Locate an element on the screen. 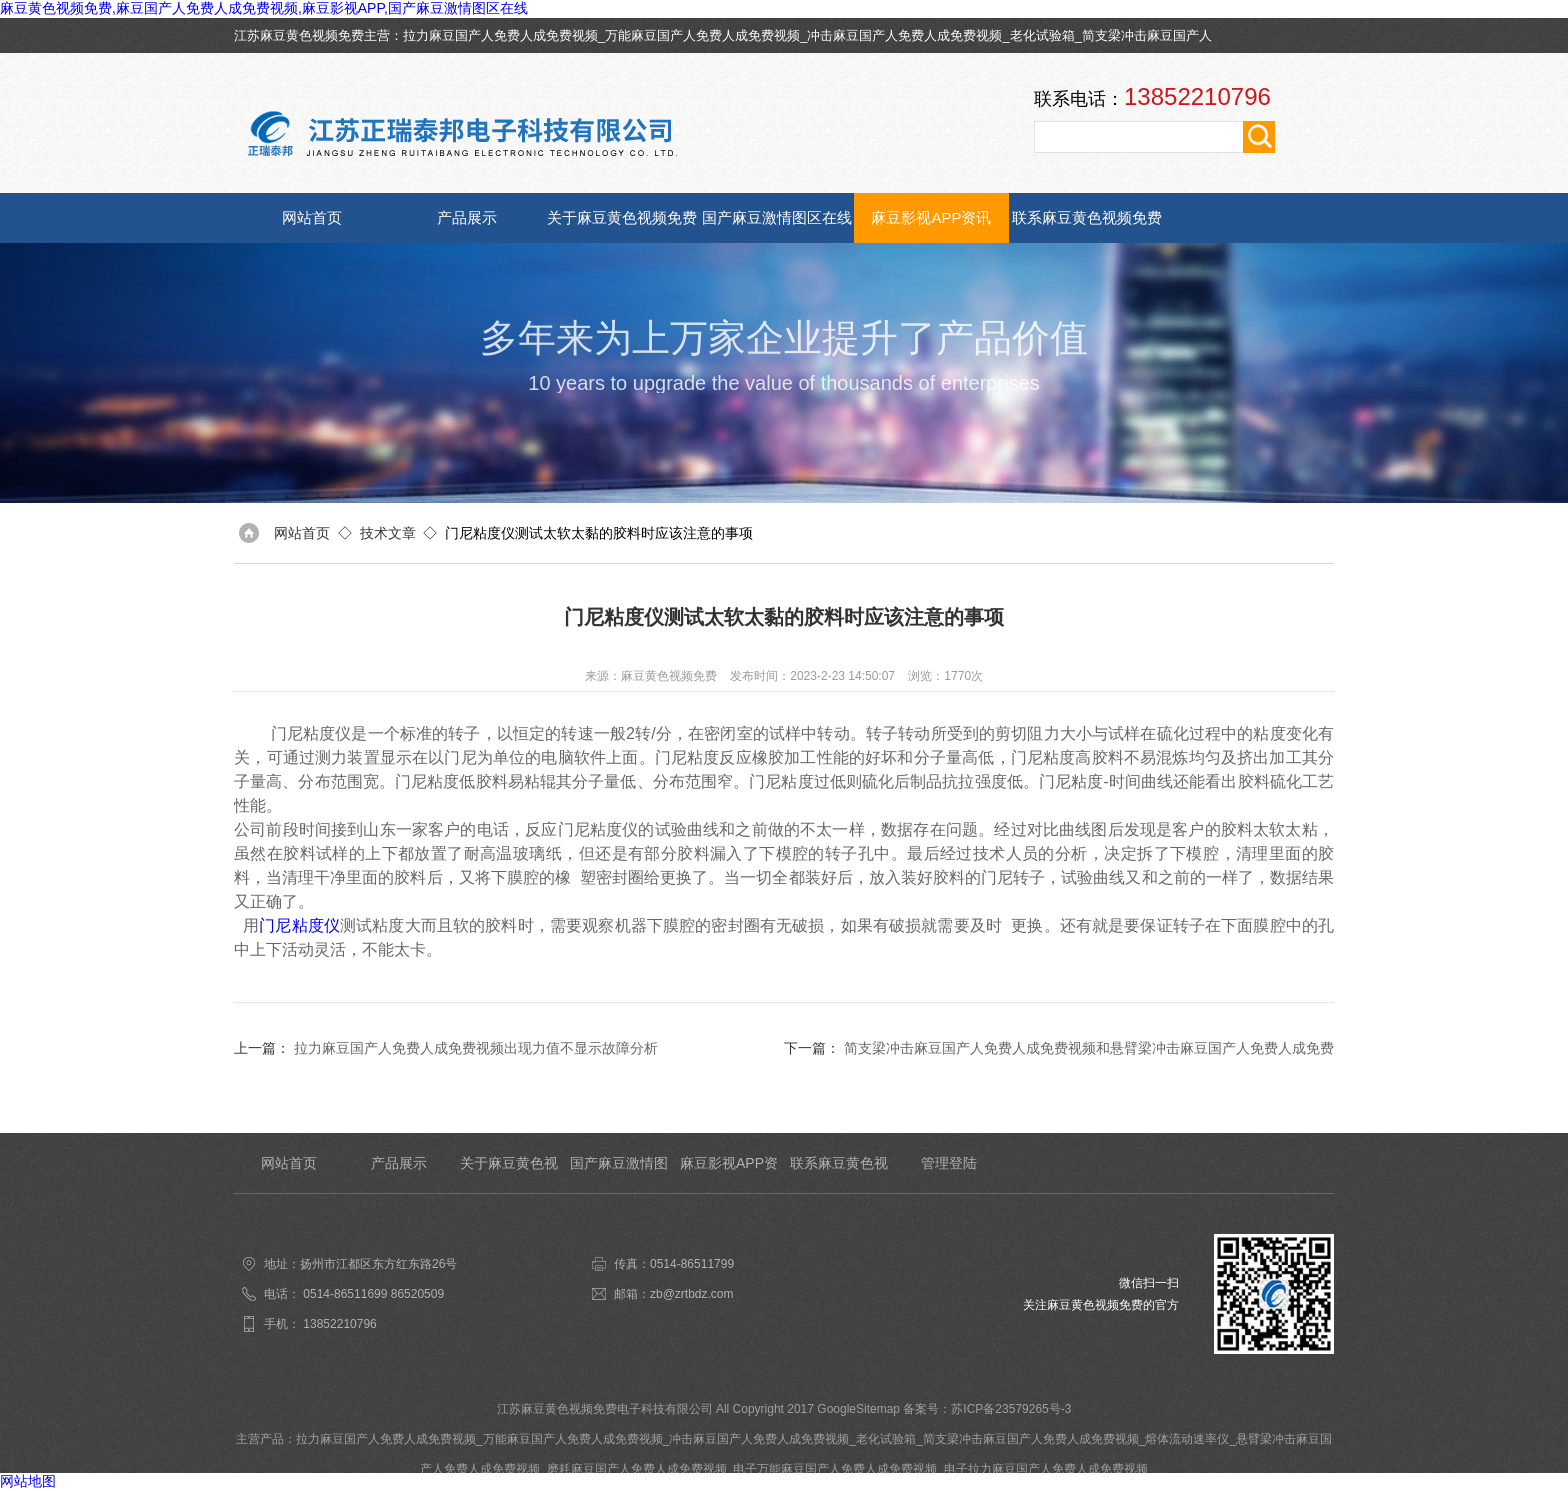  GoogleSitemap is located at coordinates (858, 1409).